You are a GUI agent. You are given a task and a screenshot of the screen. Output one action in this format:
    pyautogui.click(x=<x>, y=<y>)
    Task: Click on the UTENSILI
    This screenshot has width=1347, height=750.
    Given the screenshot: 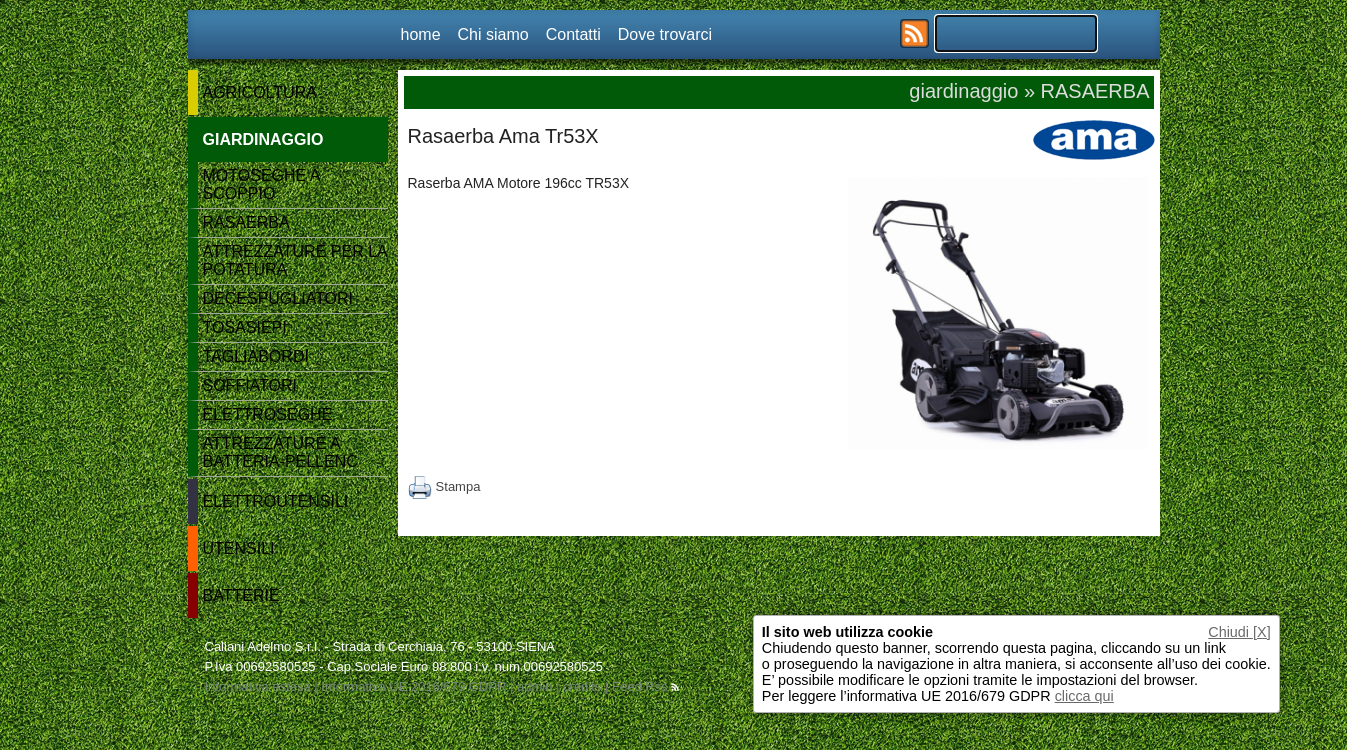 What is the action you would take?
    pyautogui.click(x=239, y=548)
    